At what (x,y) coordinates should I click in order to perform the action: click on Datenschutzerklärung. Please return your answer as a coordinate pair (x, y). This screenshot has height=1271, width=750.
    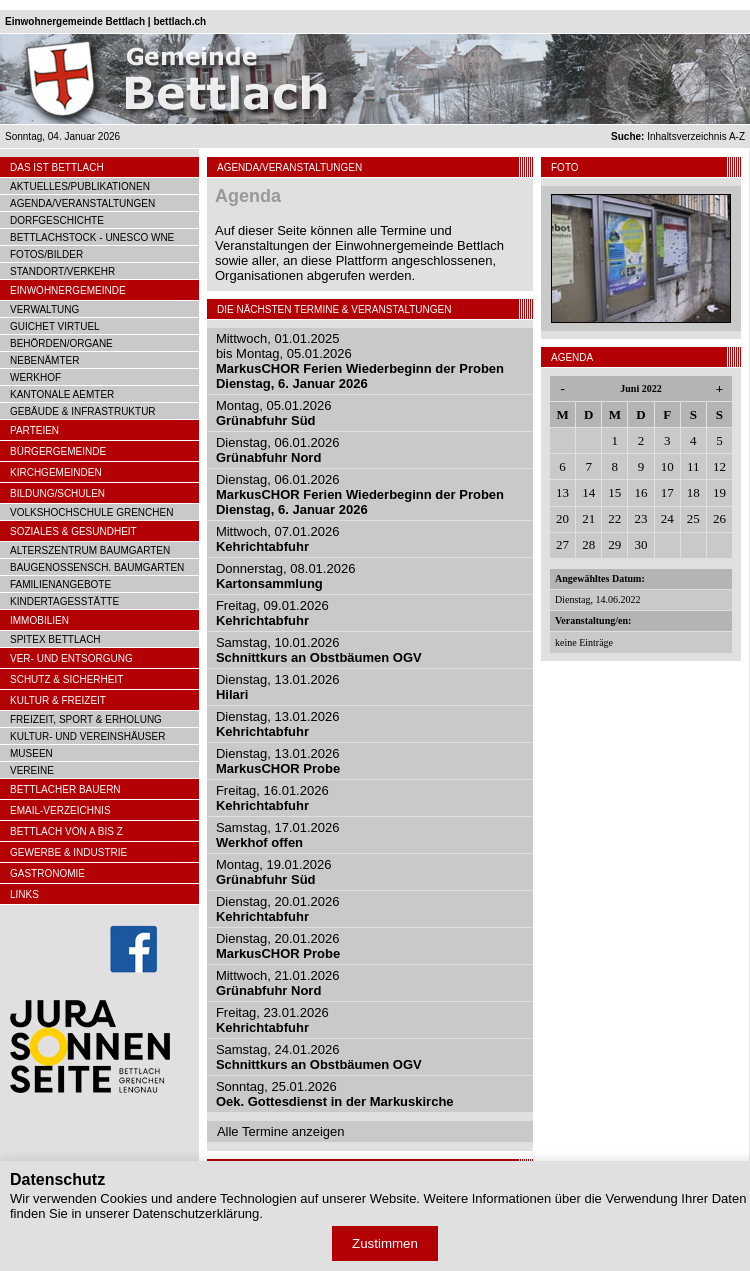
    Looking at the image, I should click on (196, 1213).